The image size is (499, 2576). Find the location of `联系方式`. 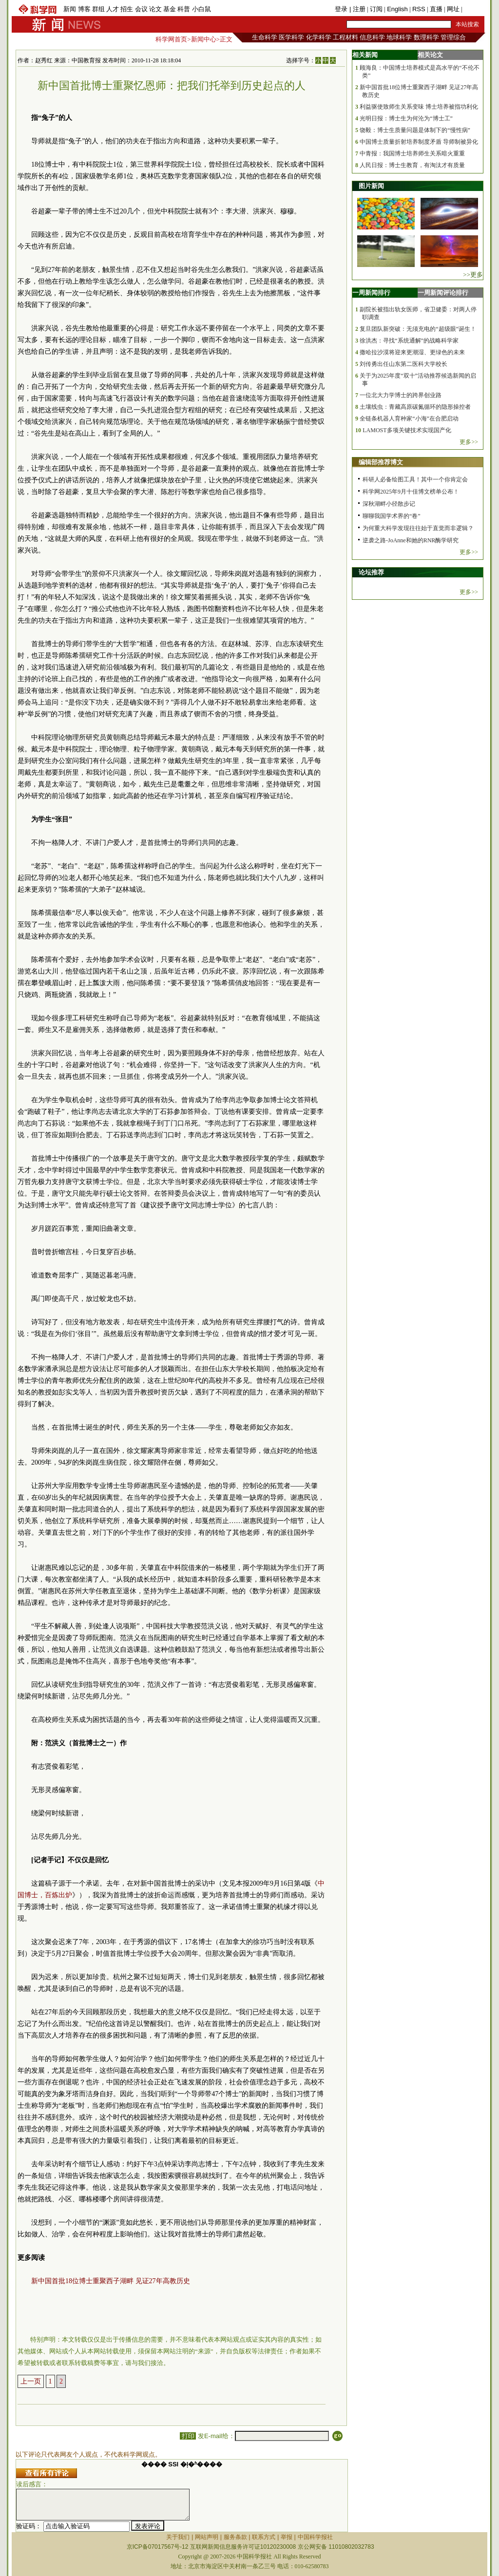

联系方式 is located at coordinates (263, 2537).